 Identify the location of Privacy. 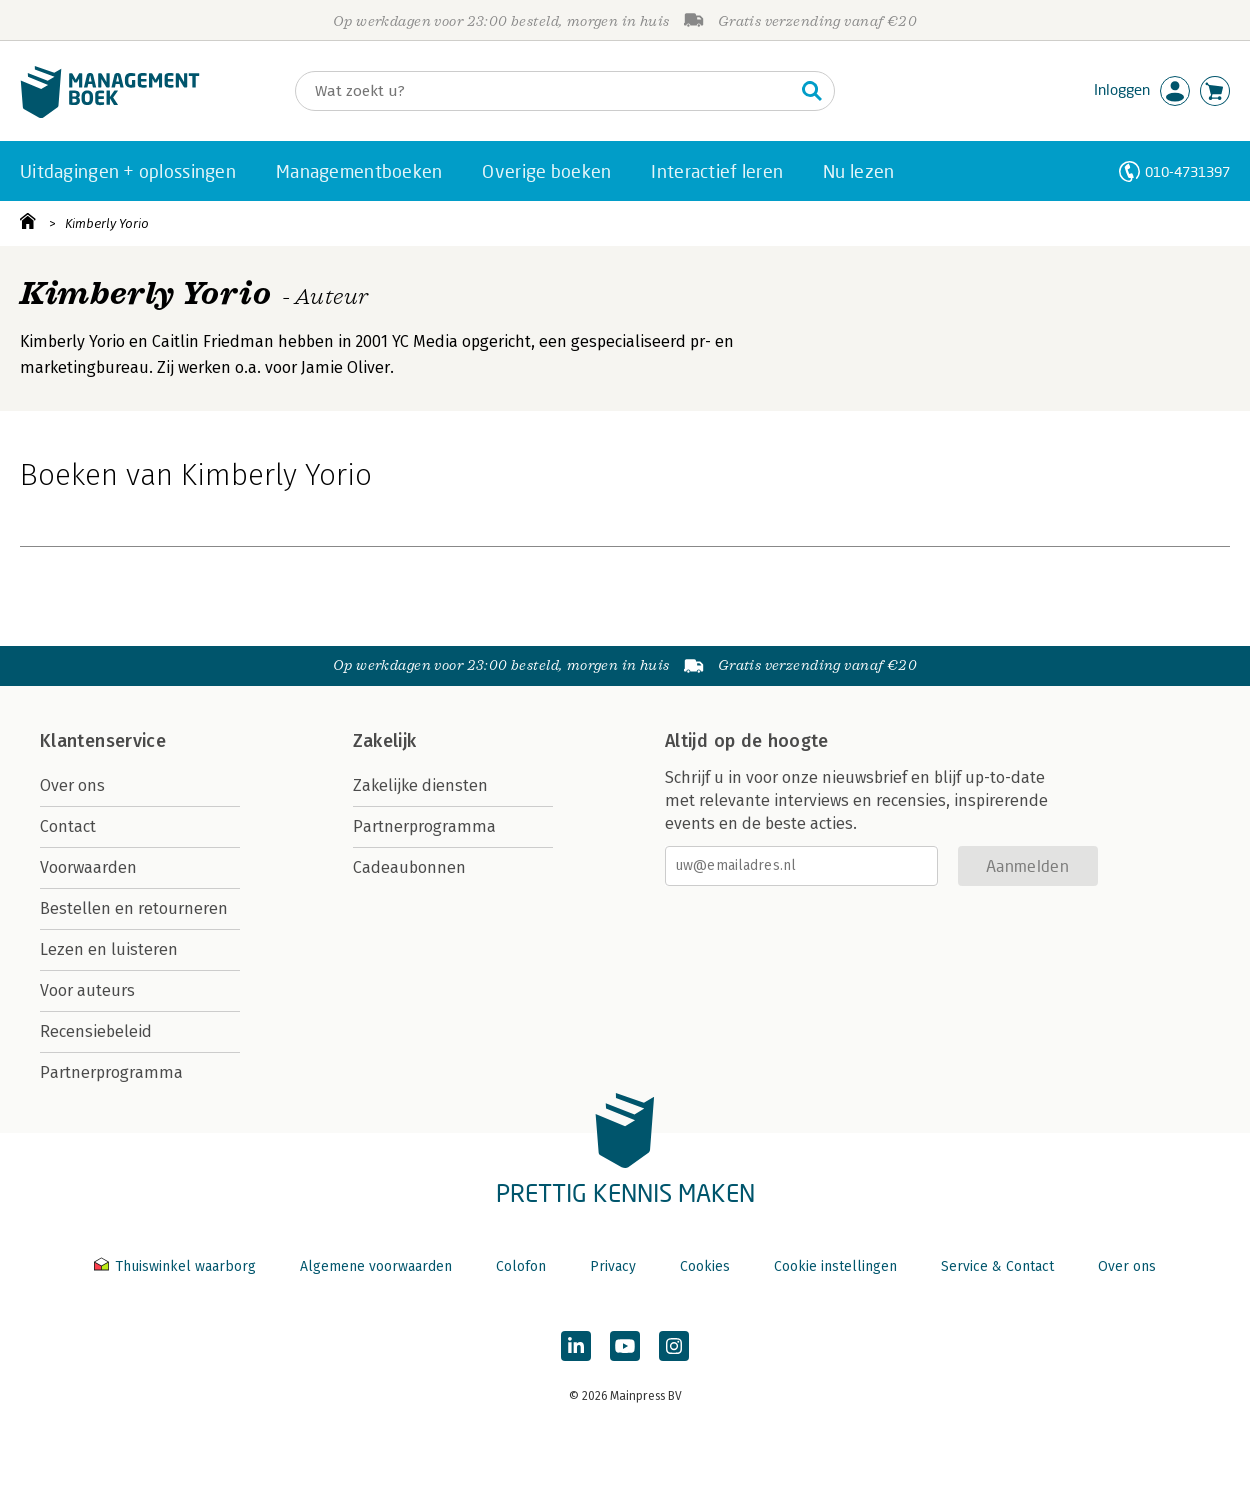
(613, 1266).